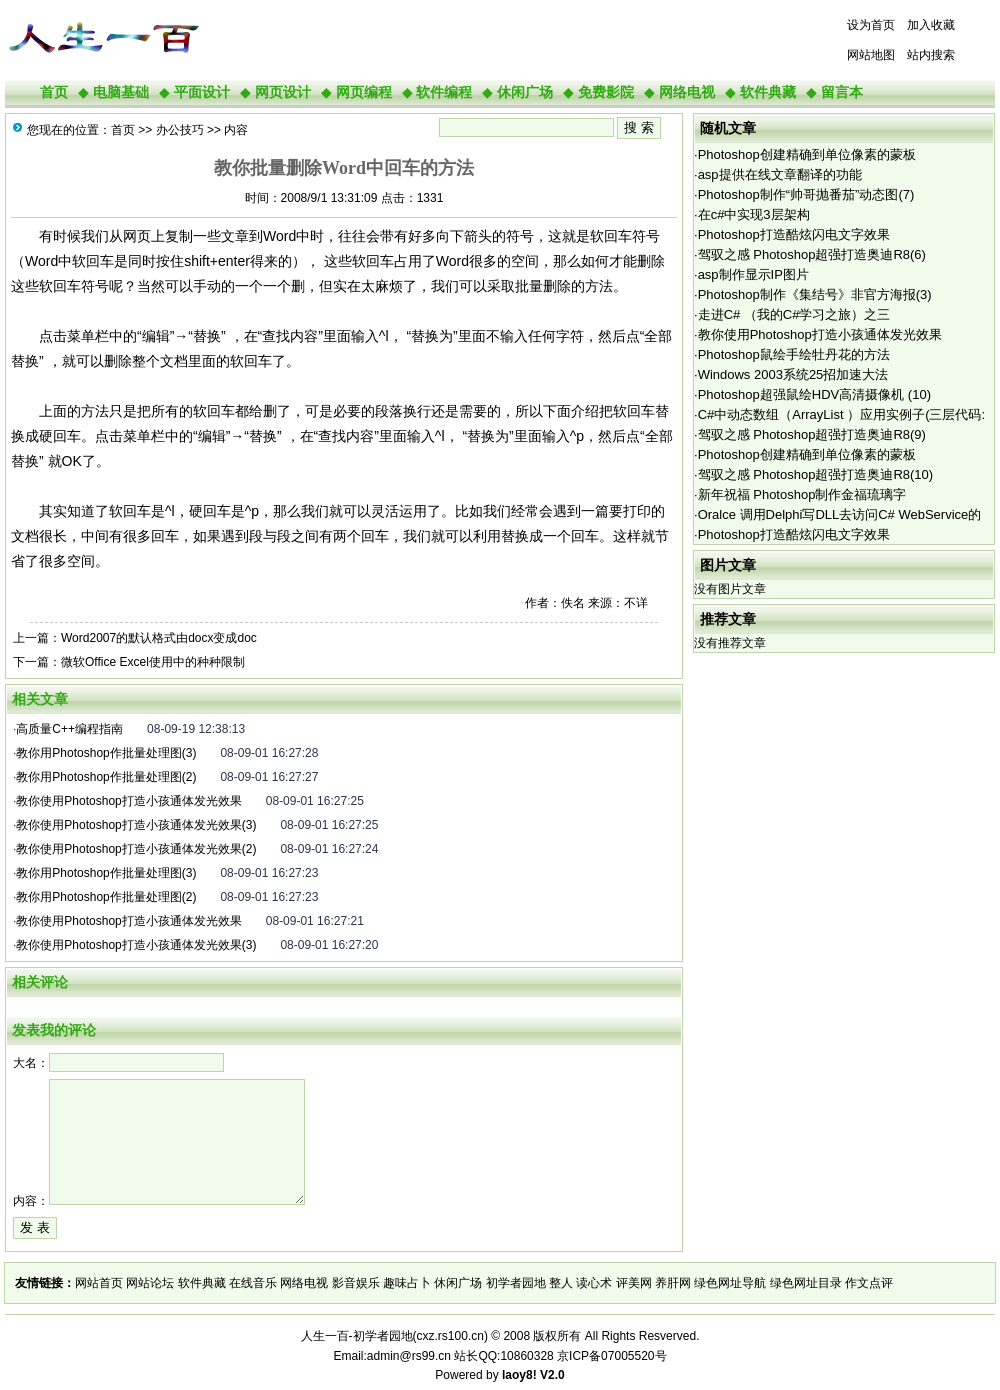 This screenshot has width=1000, height=1390. Describe the element at coordinates (455, 40) in the screenshot. I see `[Advertisement]` at that location.